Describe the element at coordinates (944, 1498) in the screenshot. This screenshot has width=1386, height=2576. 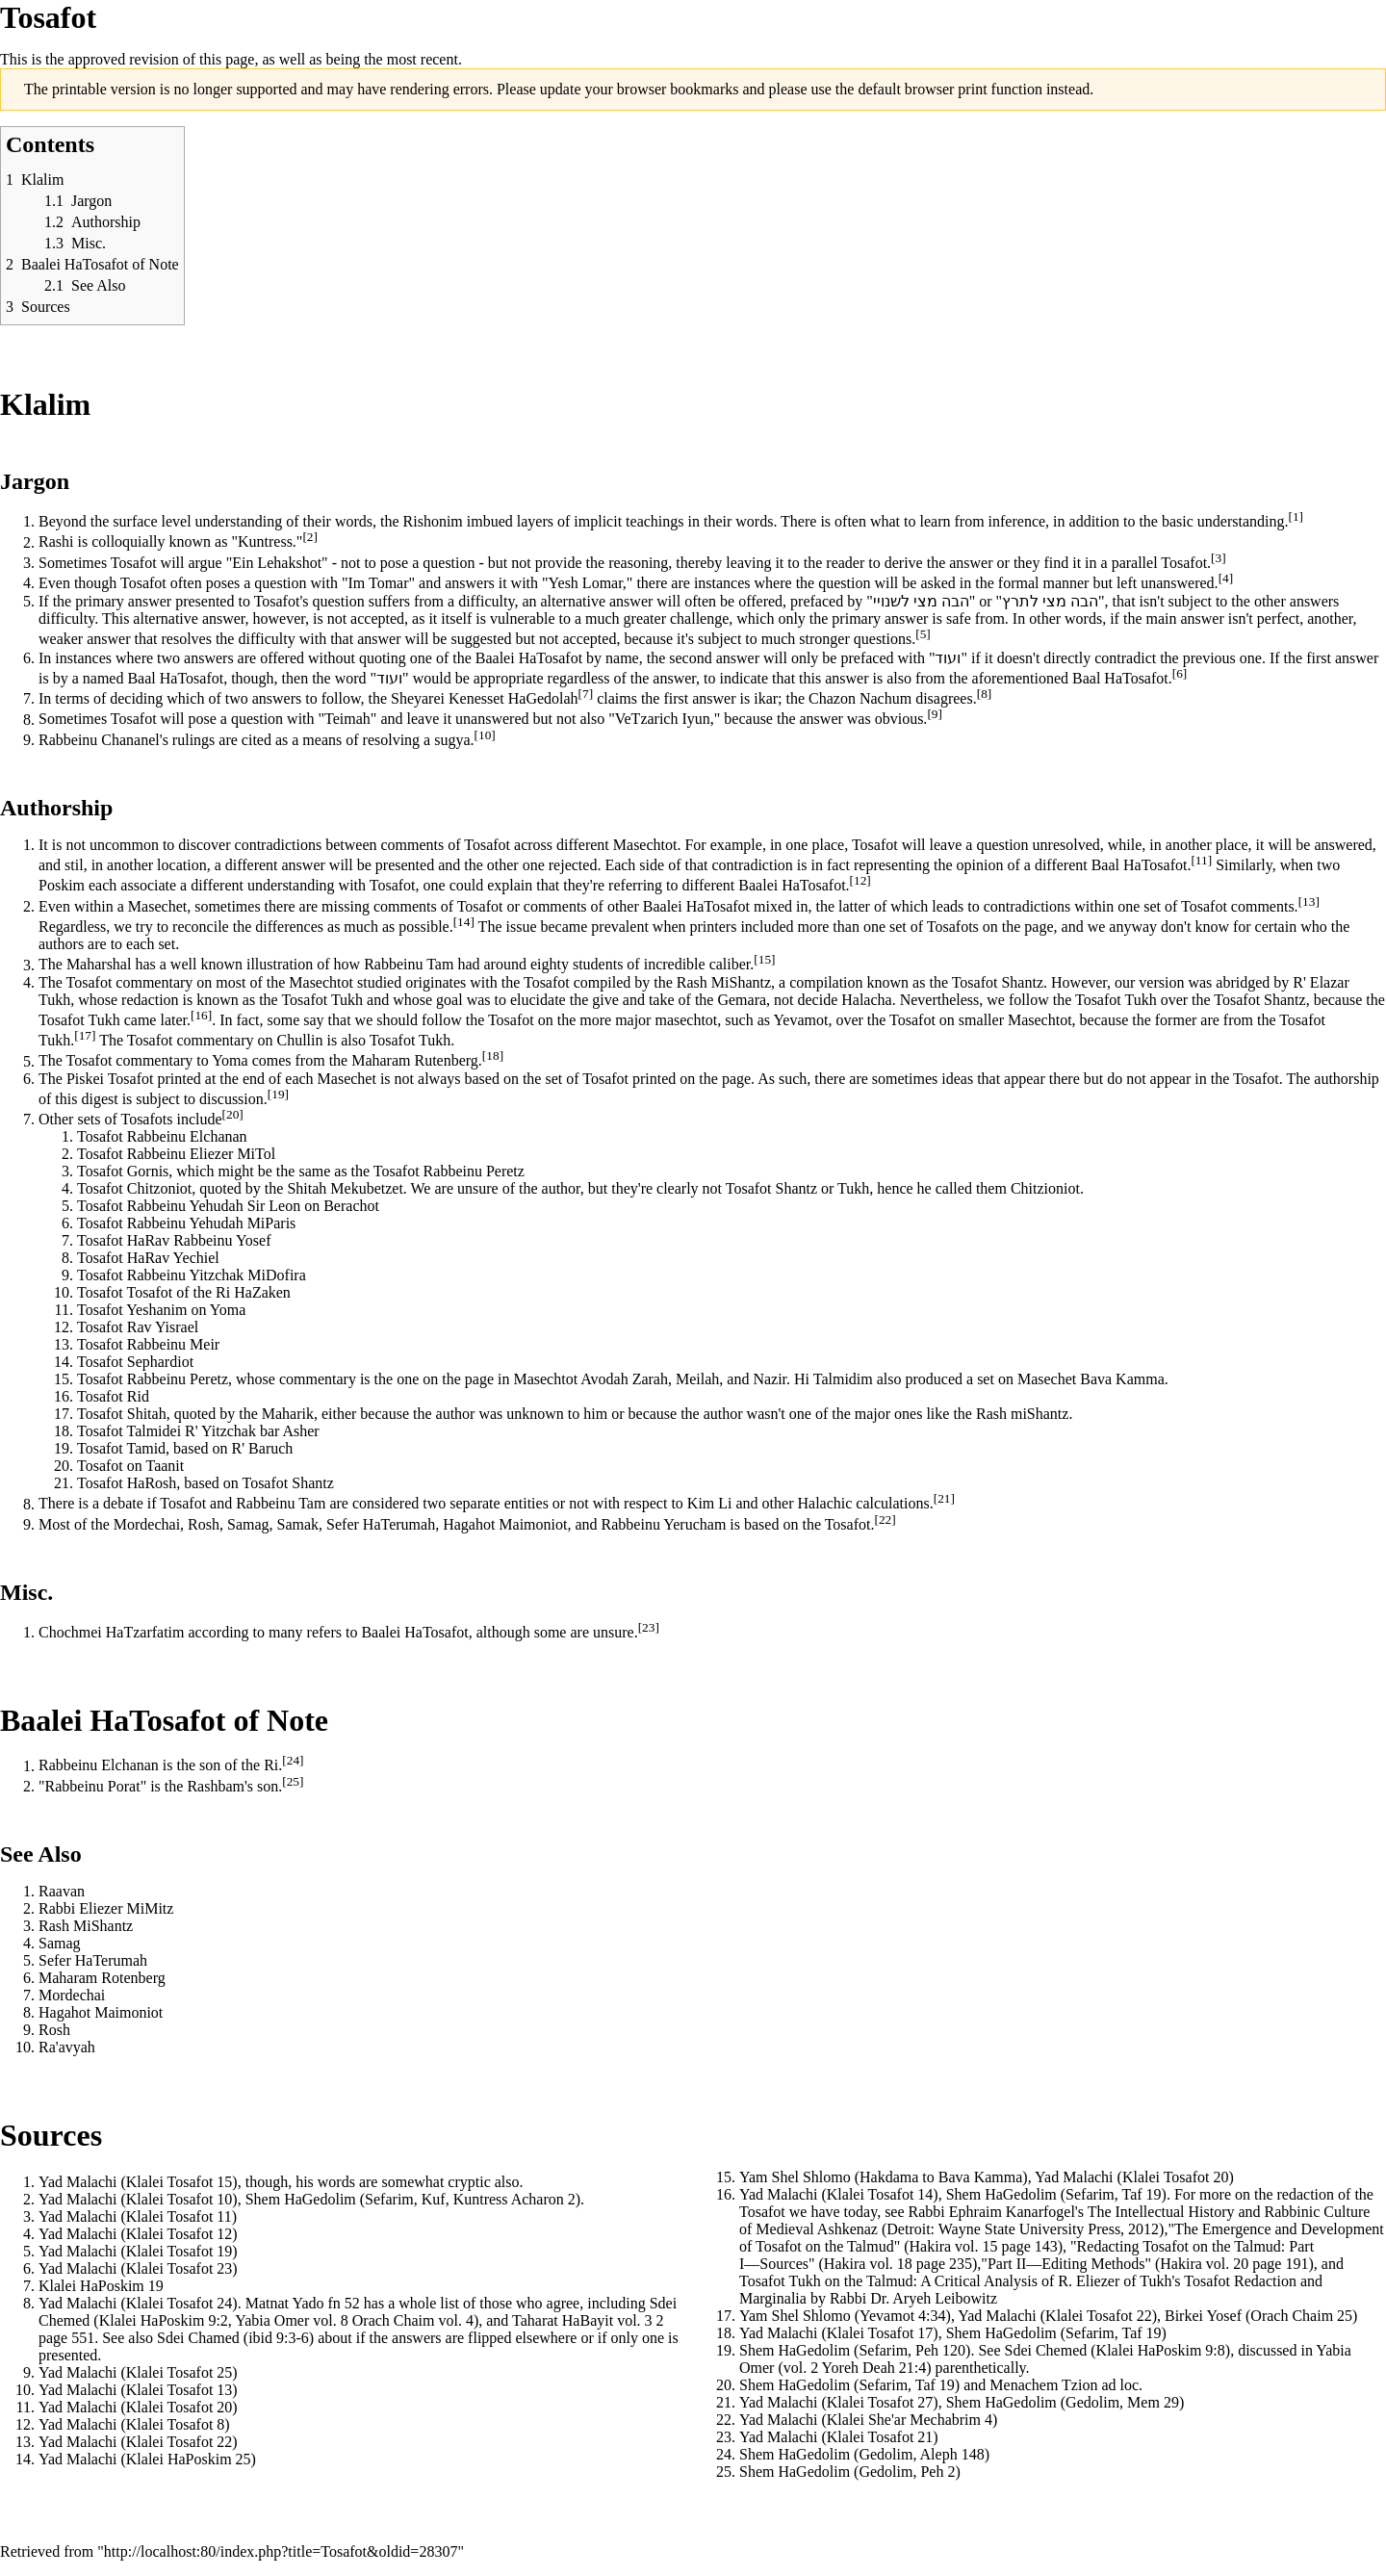
I see `[21]` at that location.